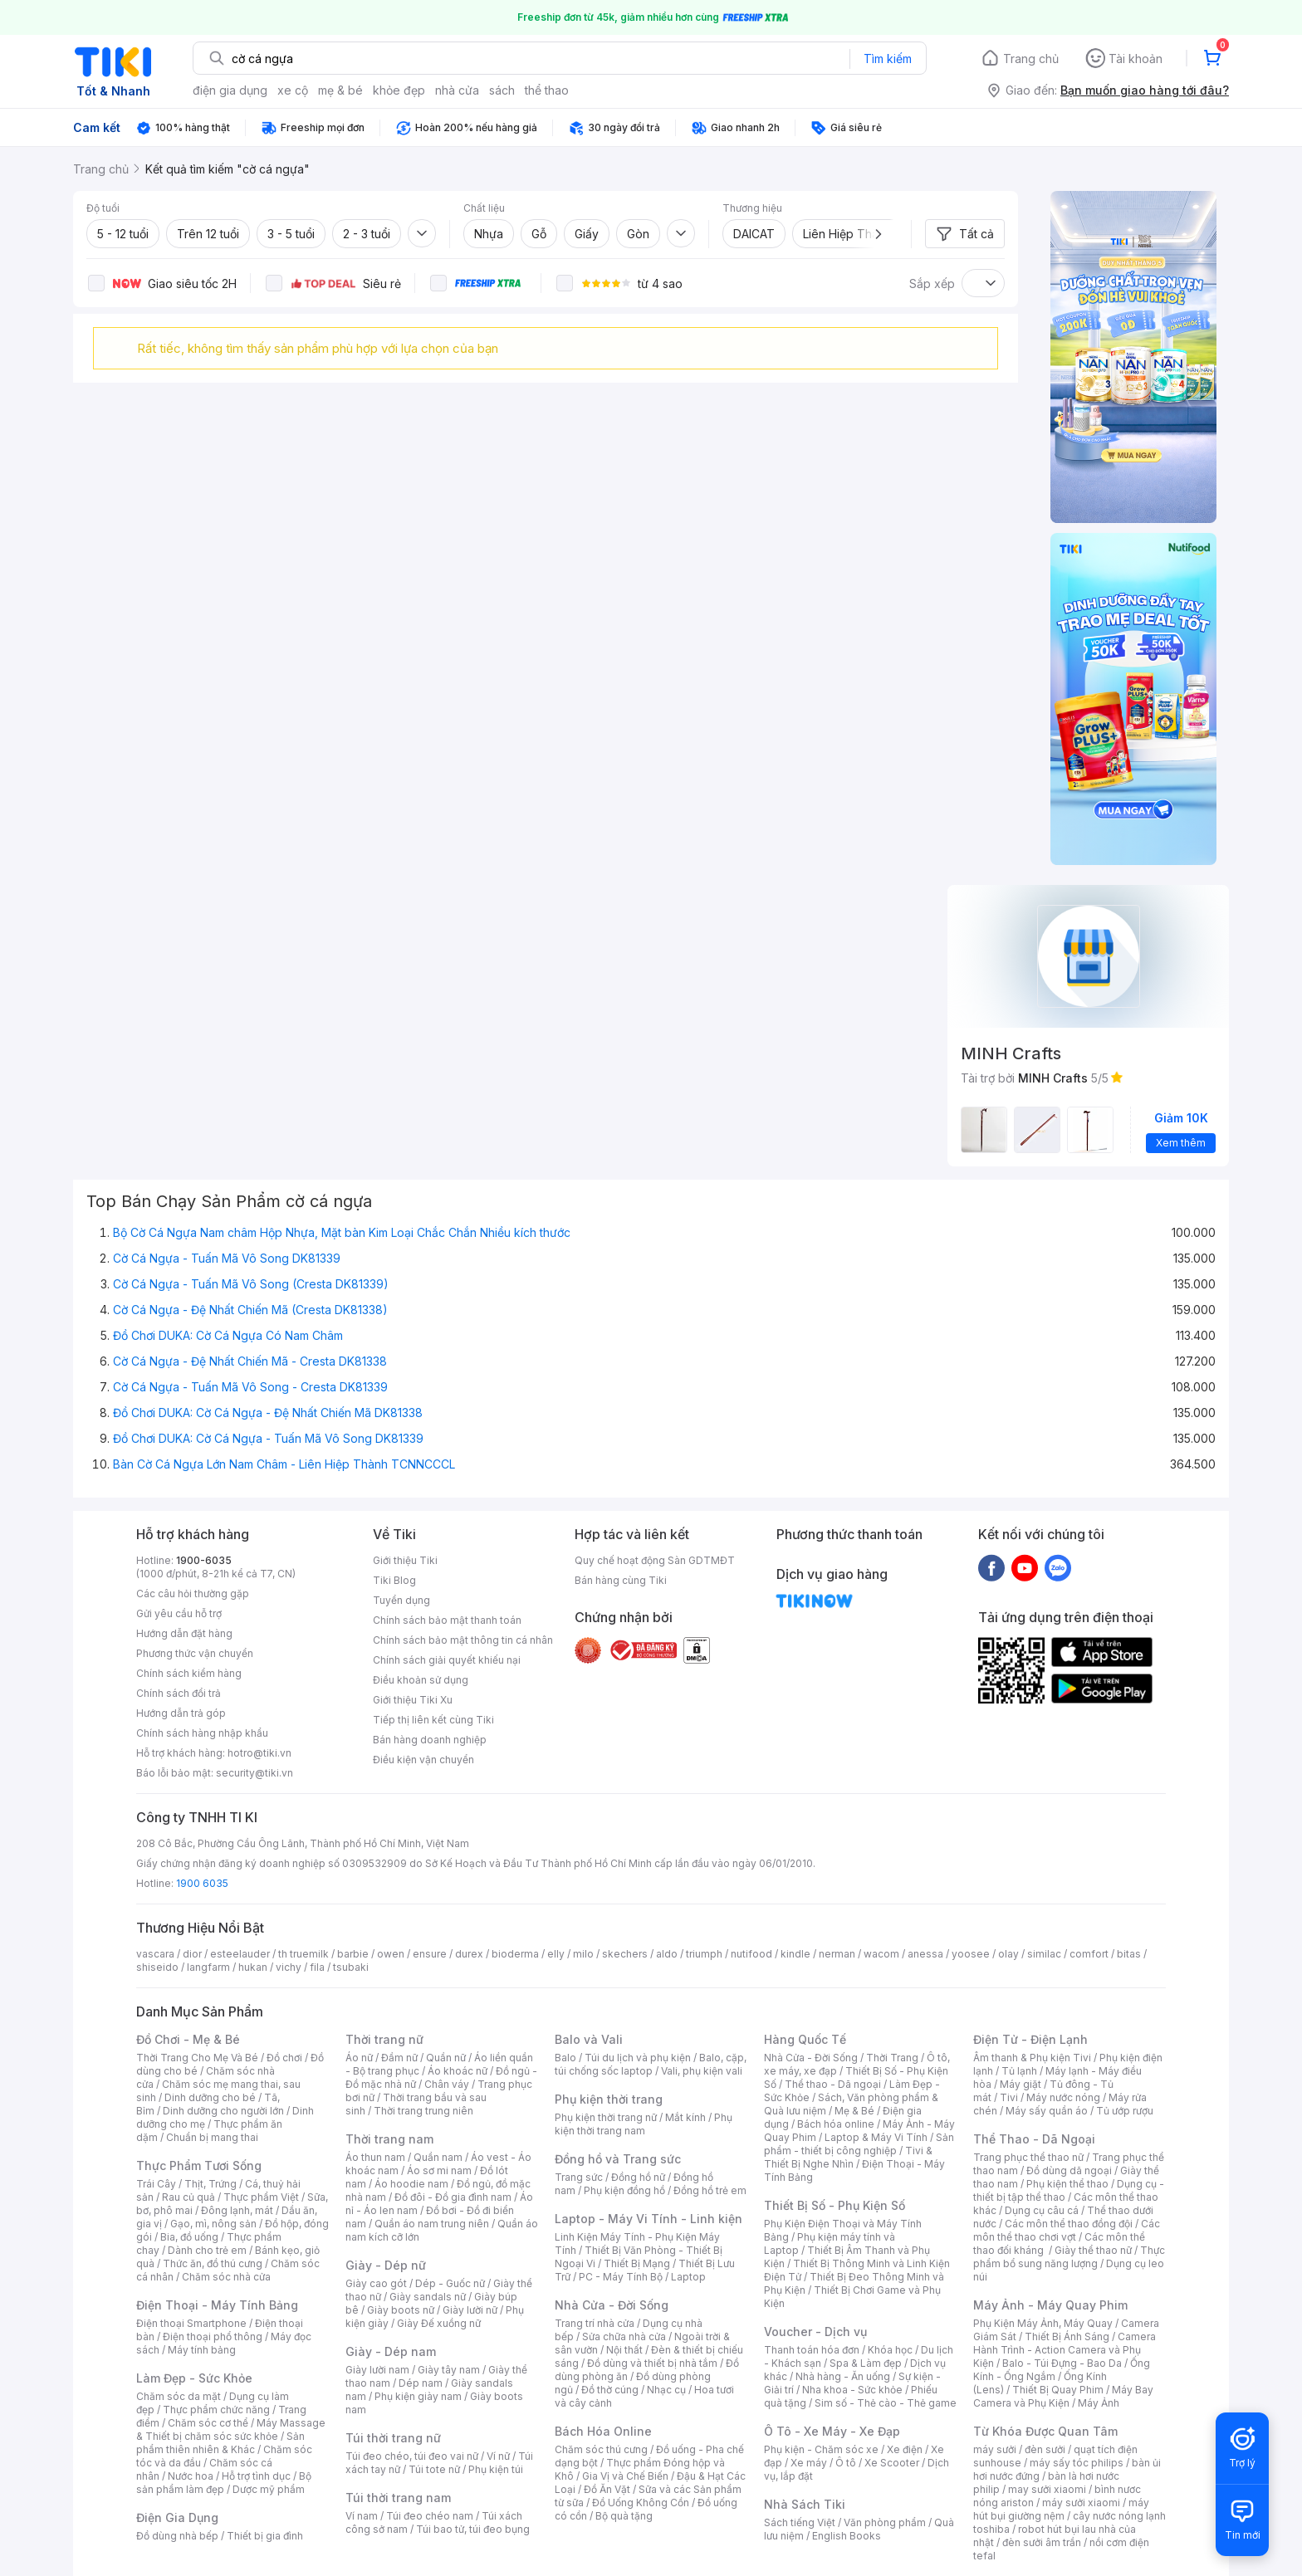 Image resolution: width=1302 pixels, height=2576 pixels. I want to click on Dụng cụ câu cá, so click(1042, 2210).